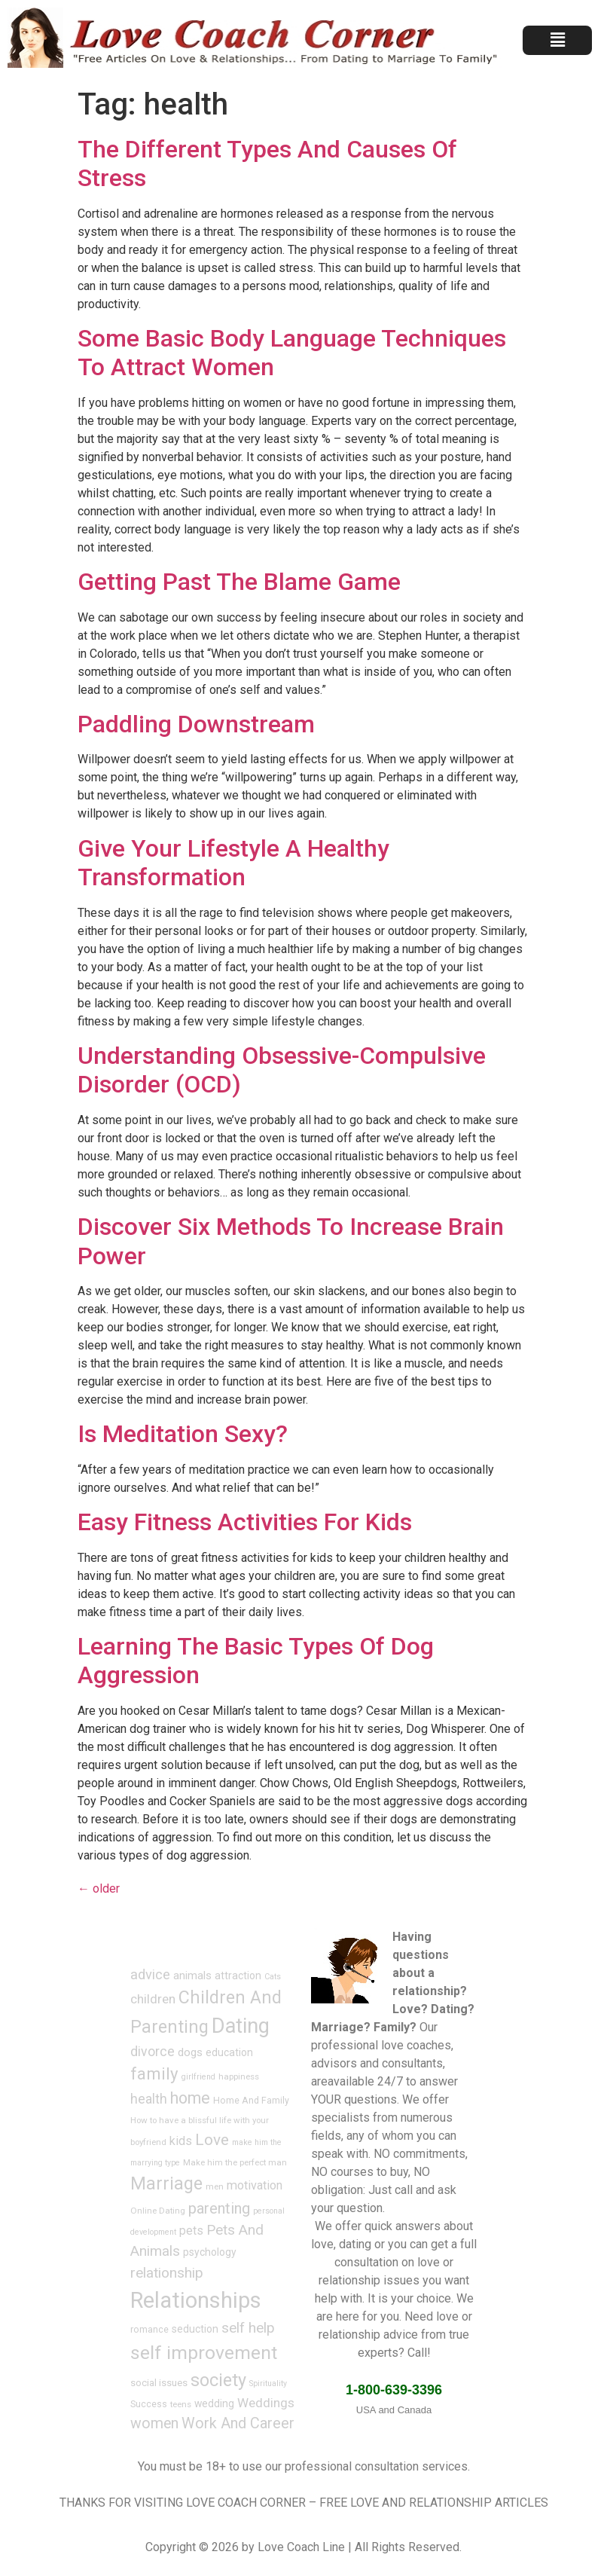 The width and height of the screenshot is (607, 2576). I want to click on seduction [seduction (10 items)], so click(195, 2329).